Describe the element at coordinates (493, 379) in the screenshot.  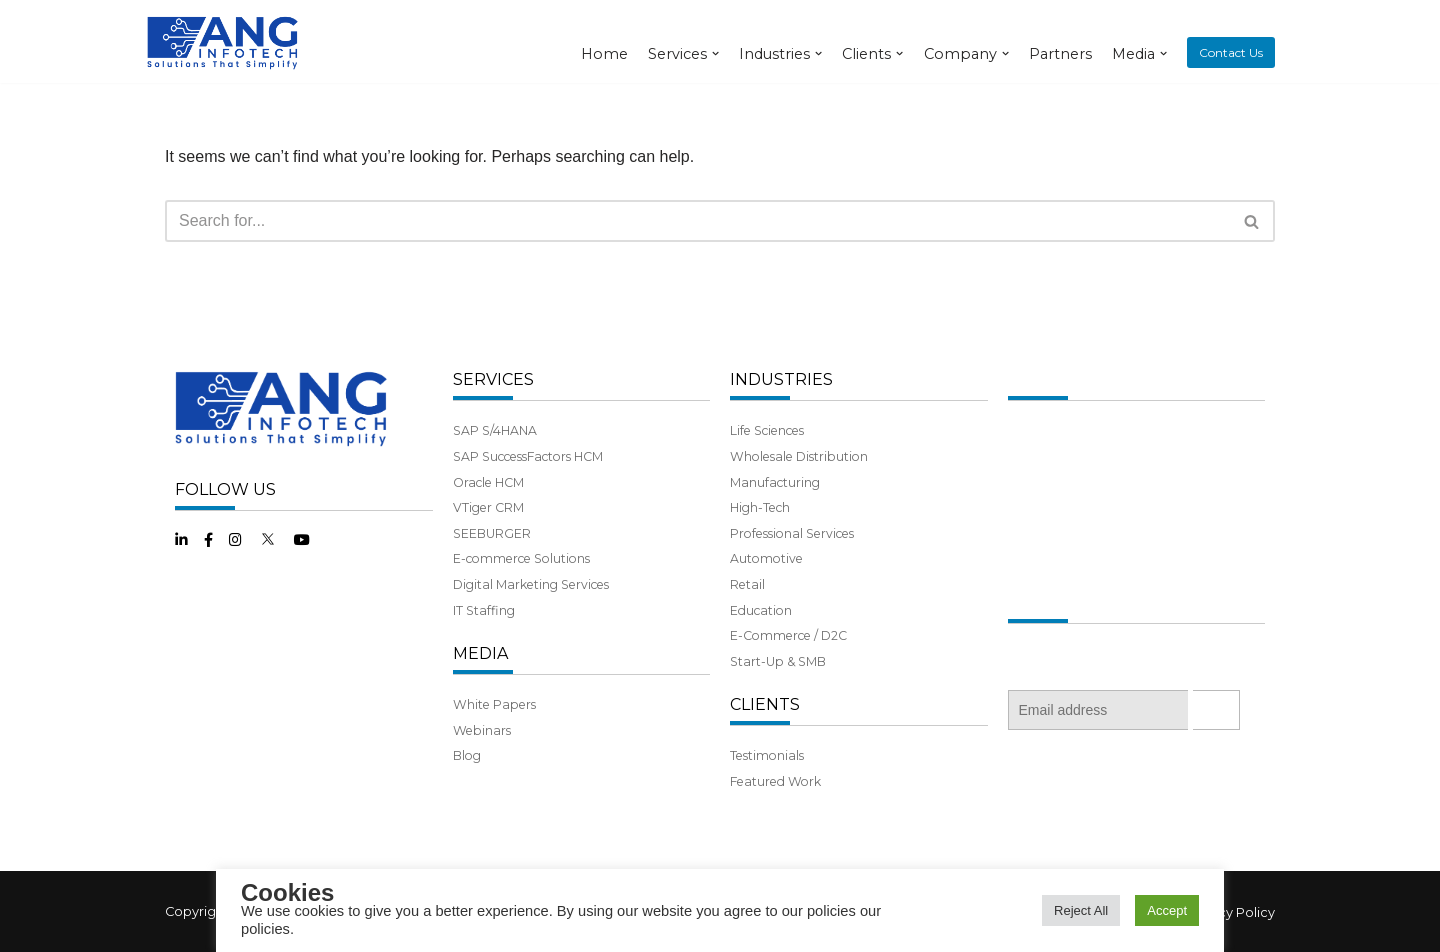
I see `SERVICES` at that location.